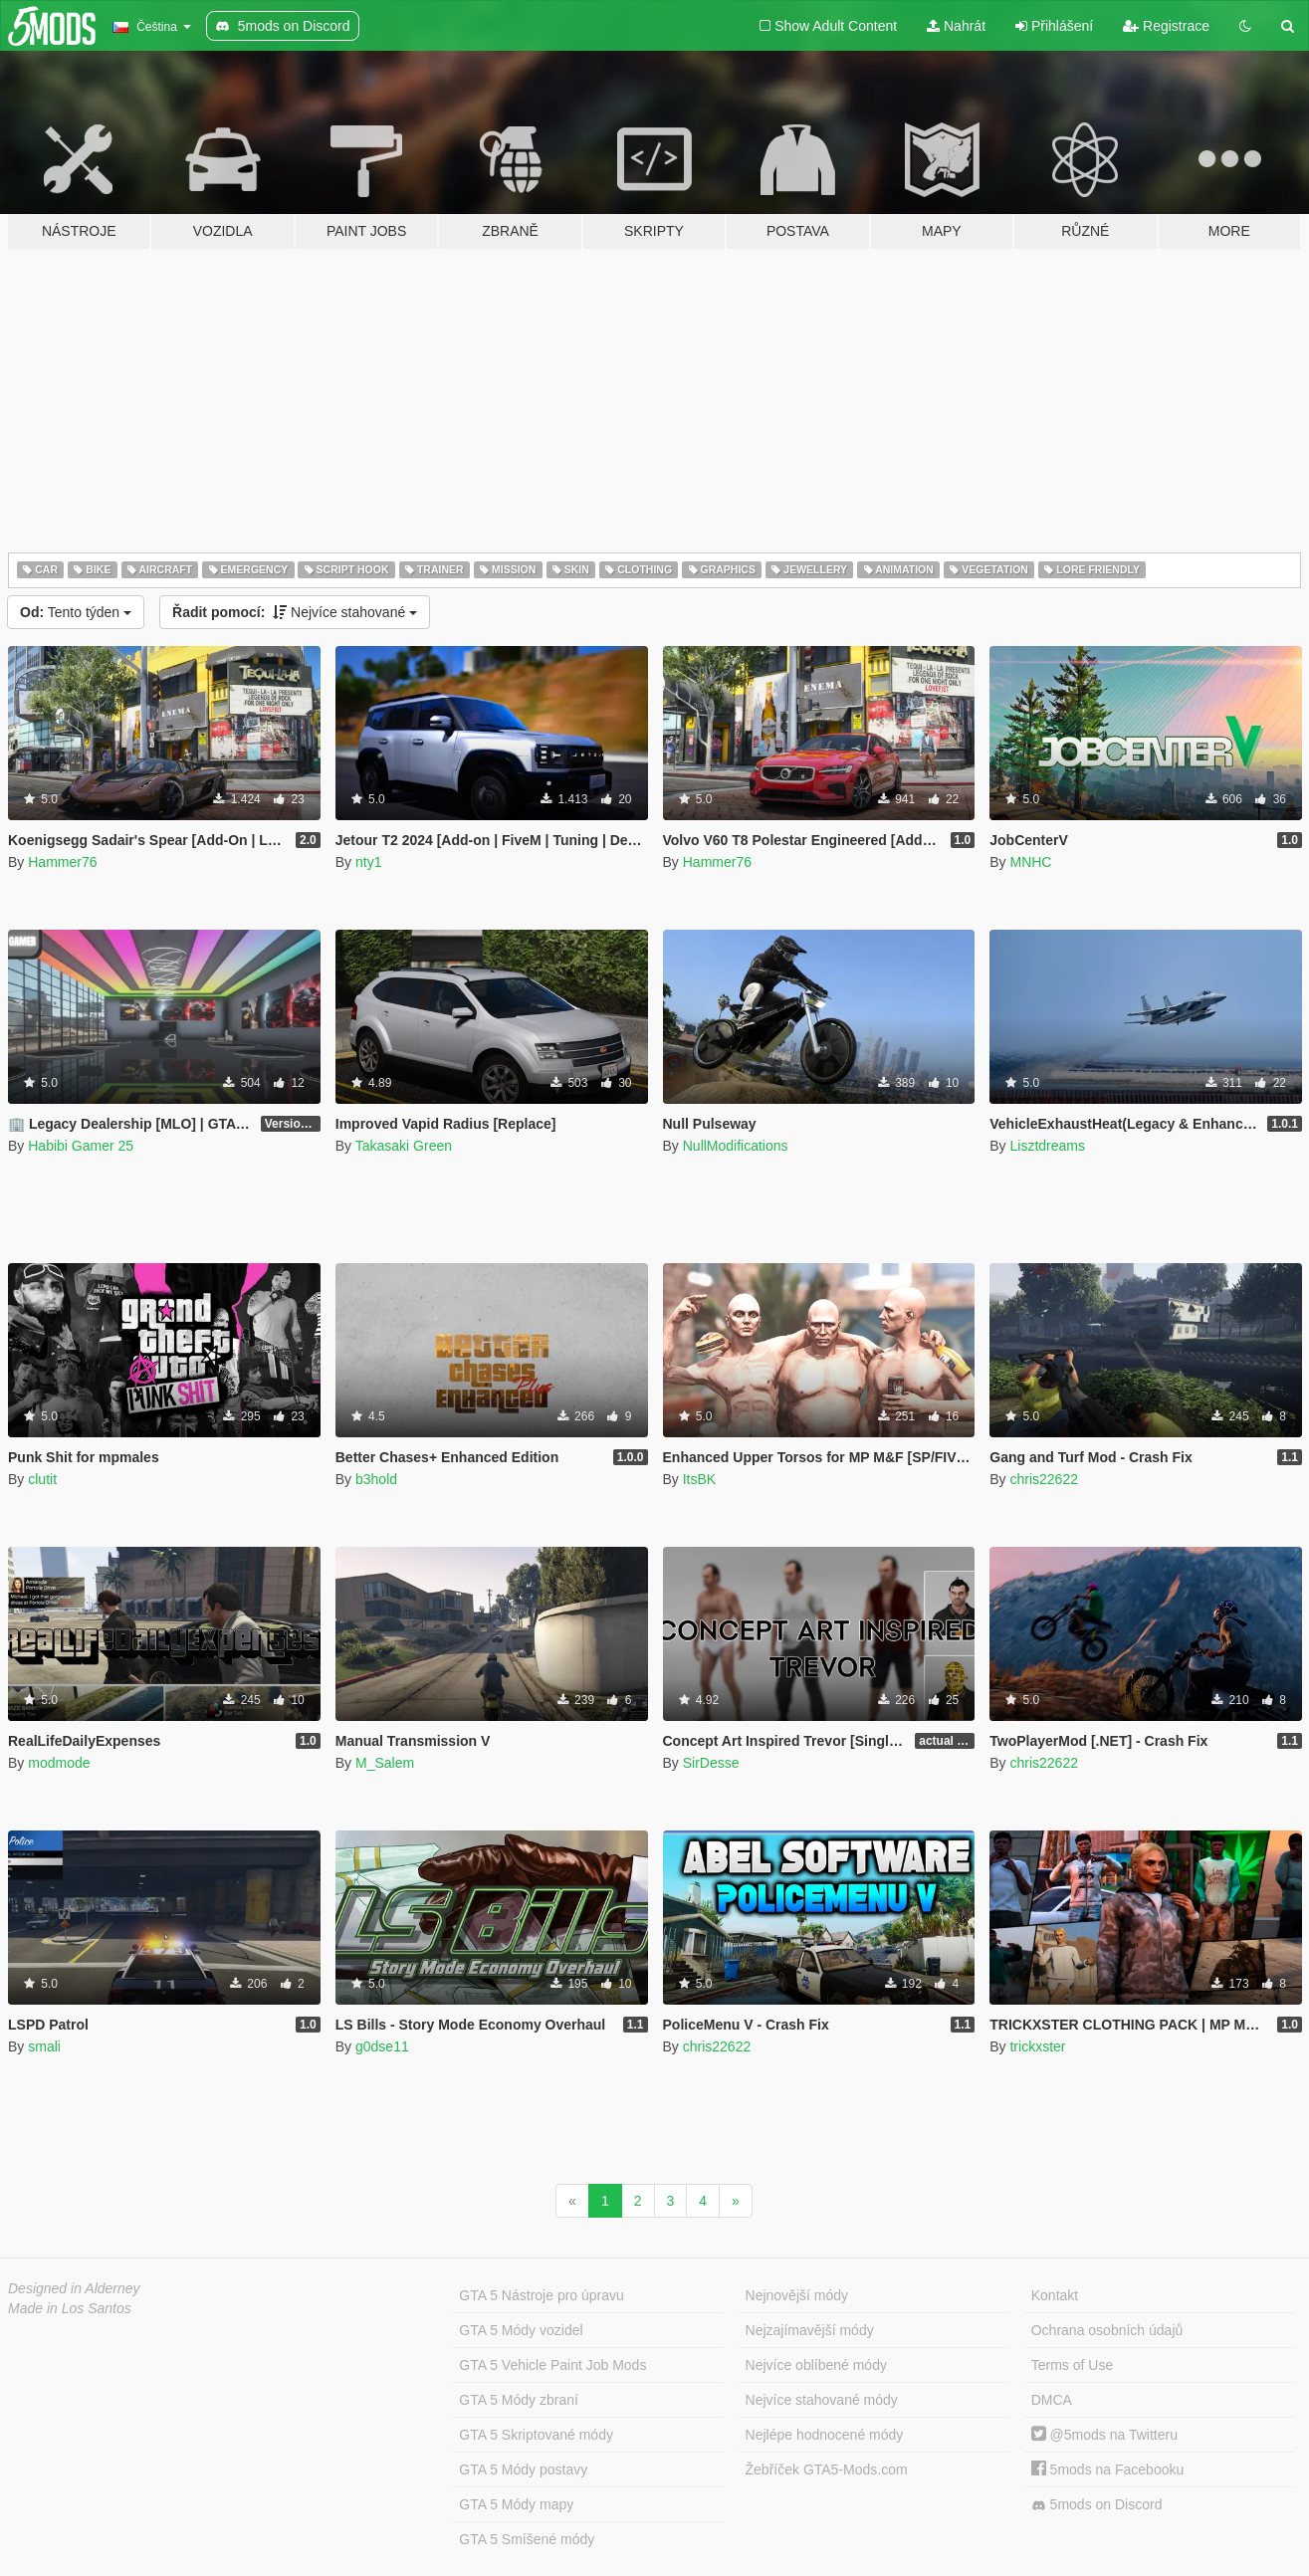 Image resolution: width=1309 pixels, height=2576 pixels. Describe the element at coordinates (1104, 2435) in the screenshot. I see `@5mods na Twitteru` at that location.